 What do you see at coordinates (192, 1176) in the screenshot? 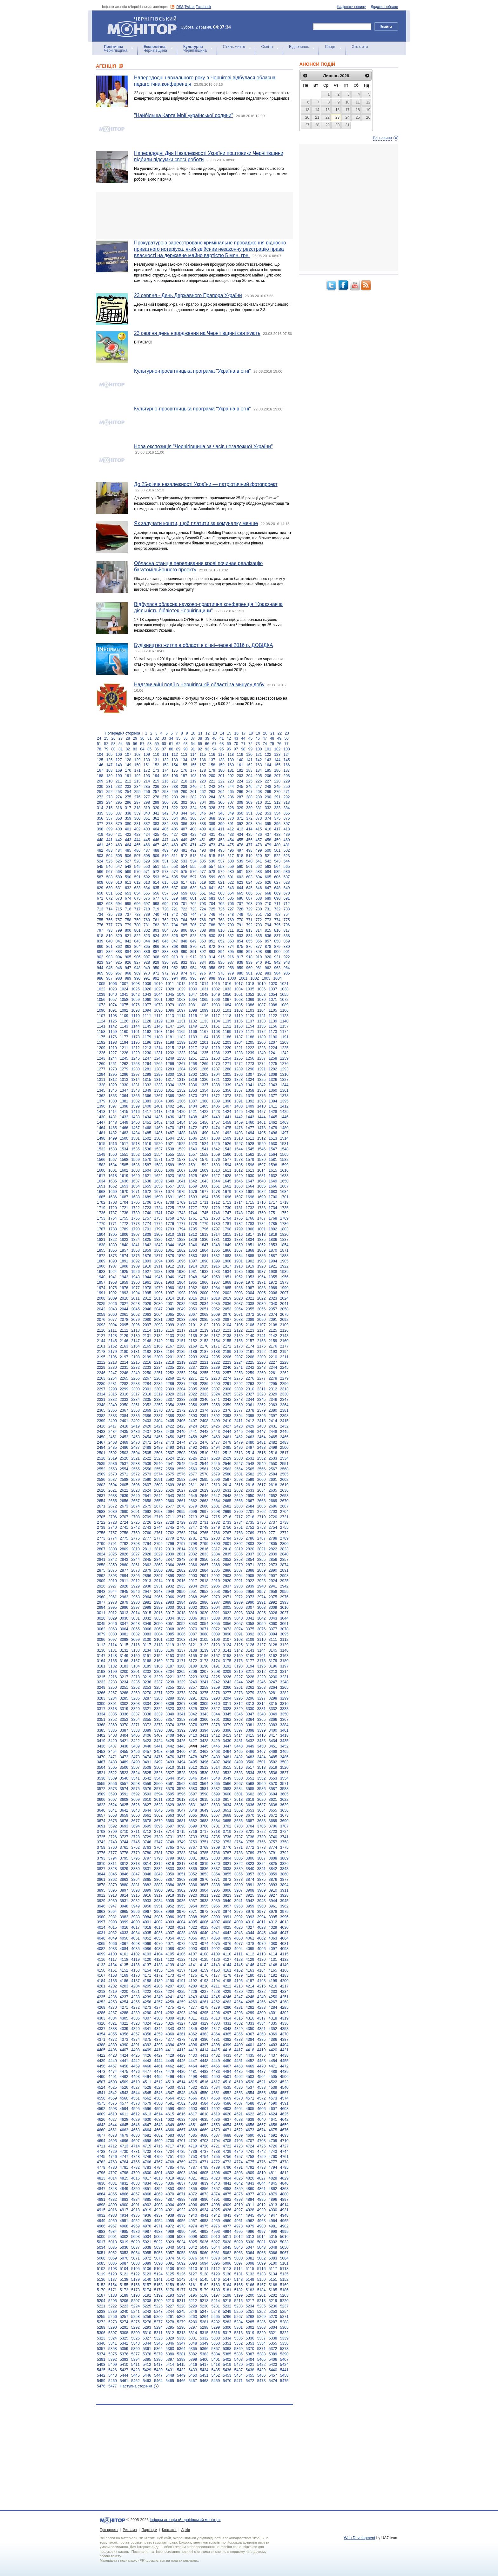
I see `1625` at bounding box center [192, 1176].